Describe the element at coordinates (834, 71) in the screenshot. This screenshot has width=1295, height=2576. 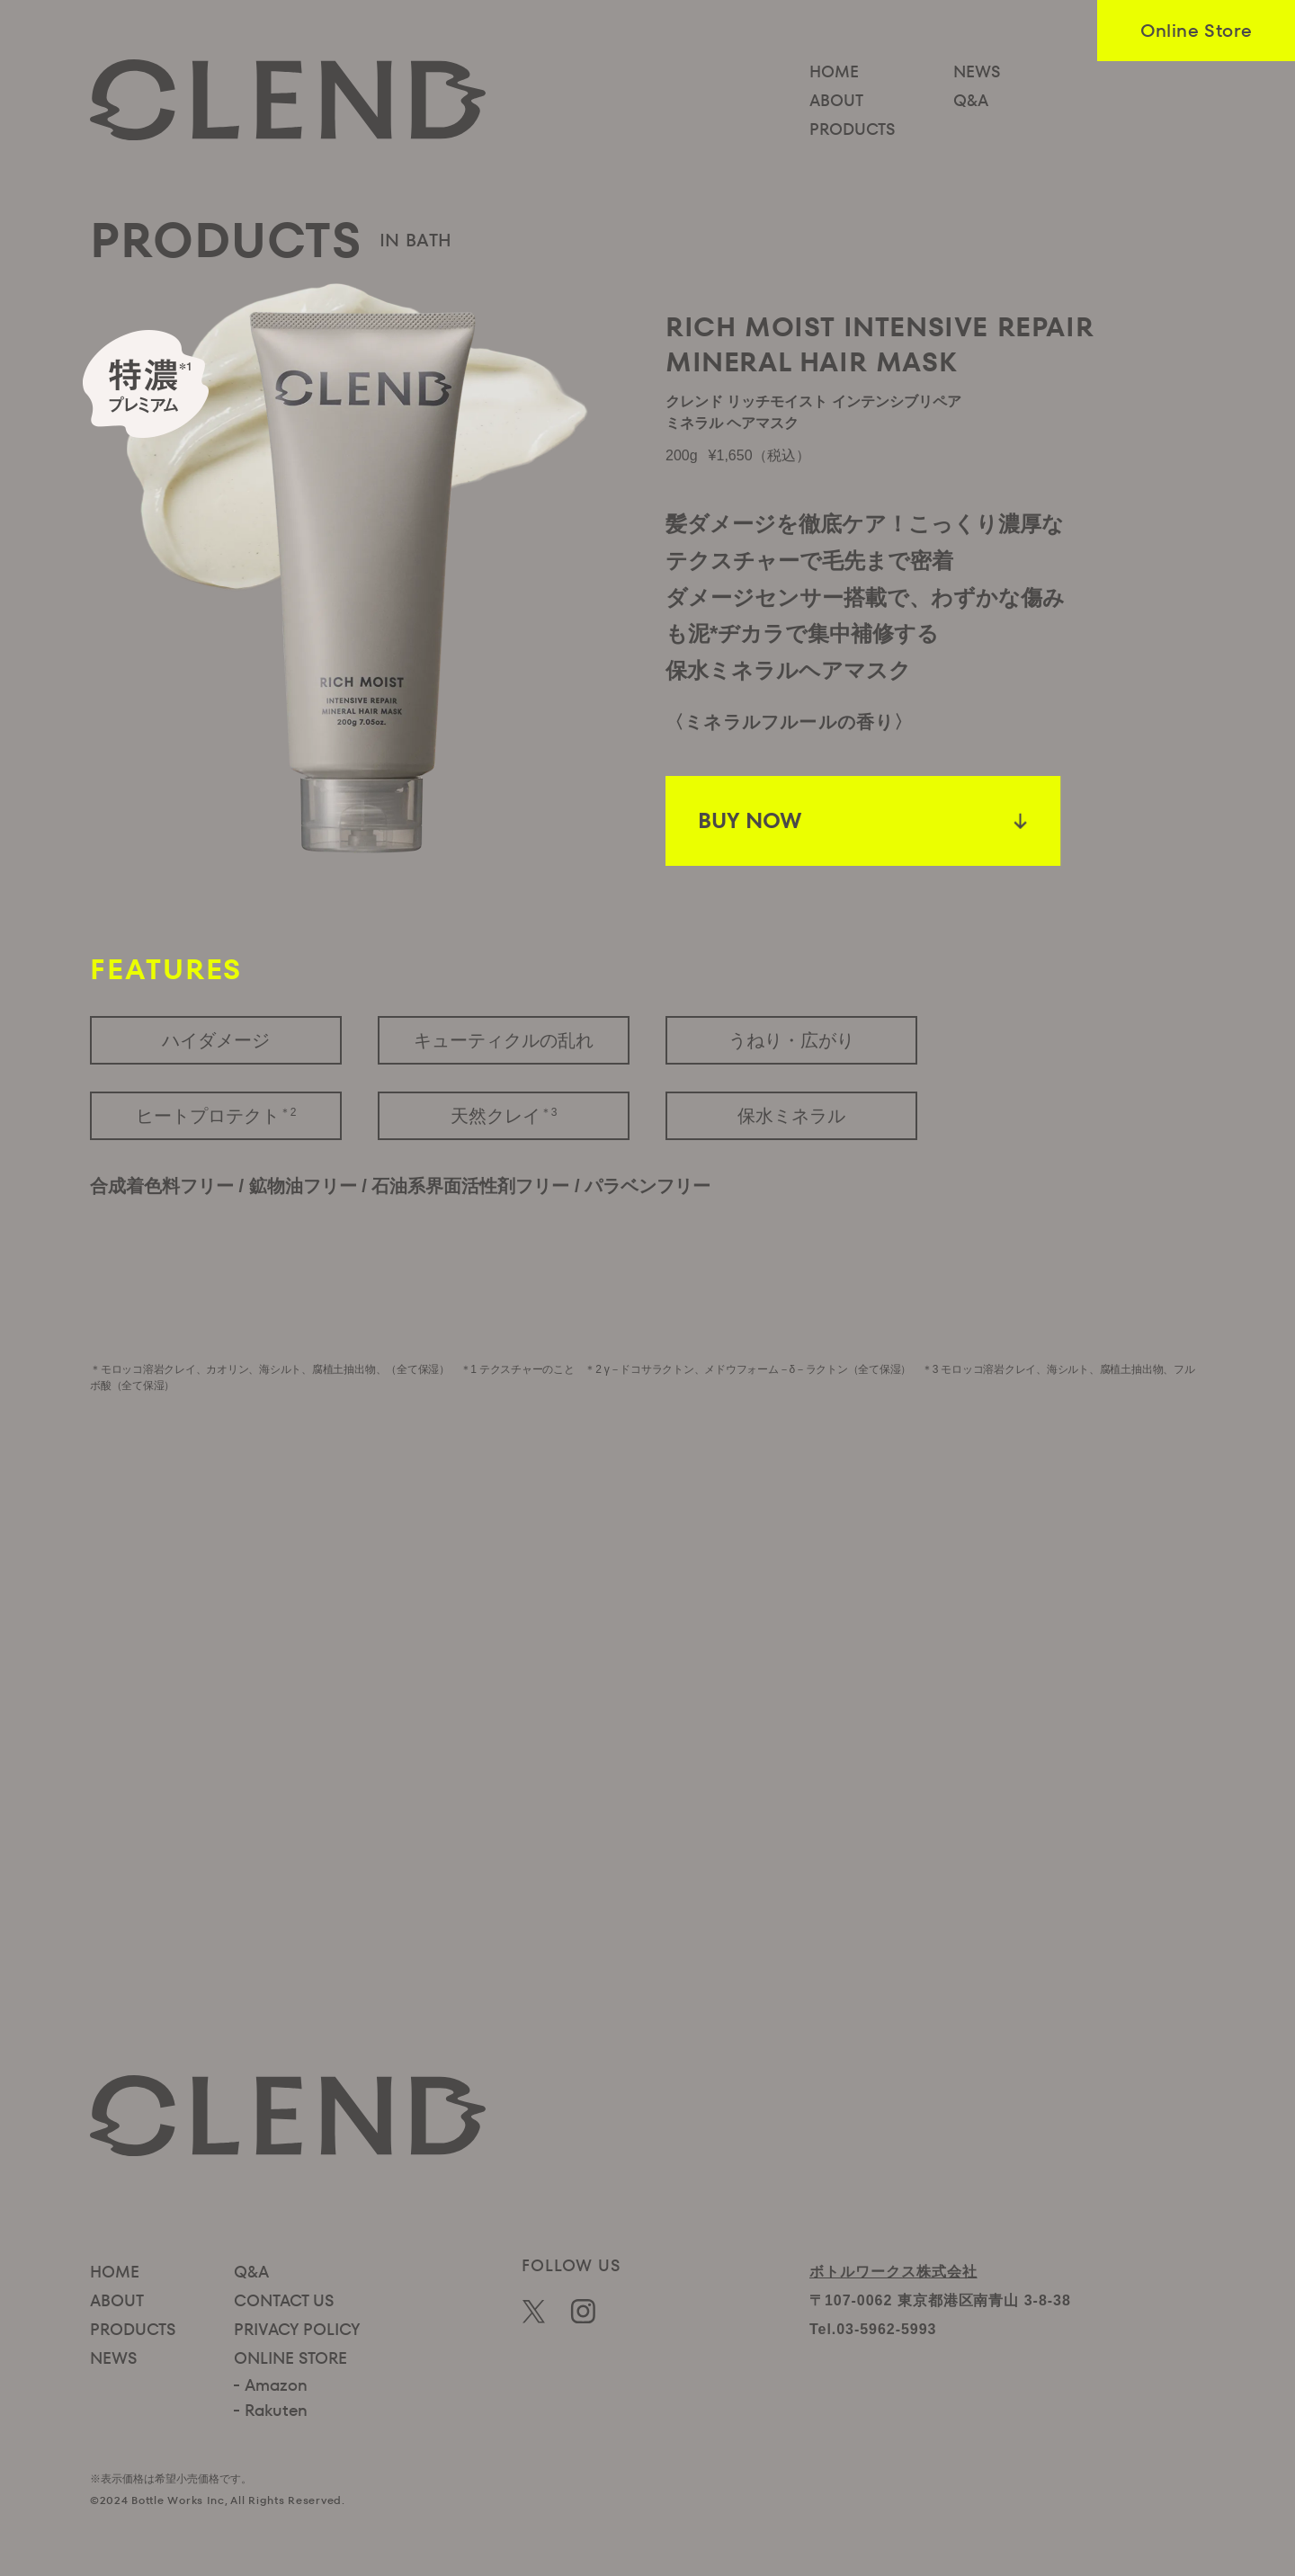
I see `HOME` at that location.